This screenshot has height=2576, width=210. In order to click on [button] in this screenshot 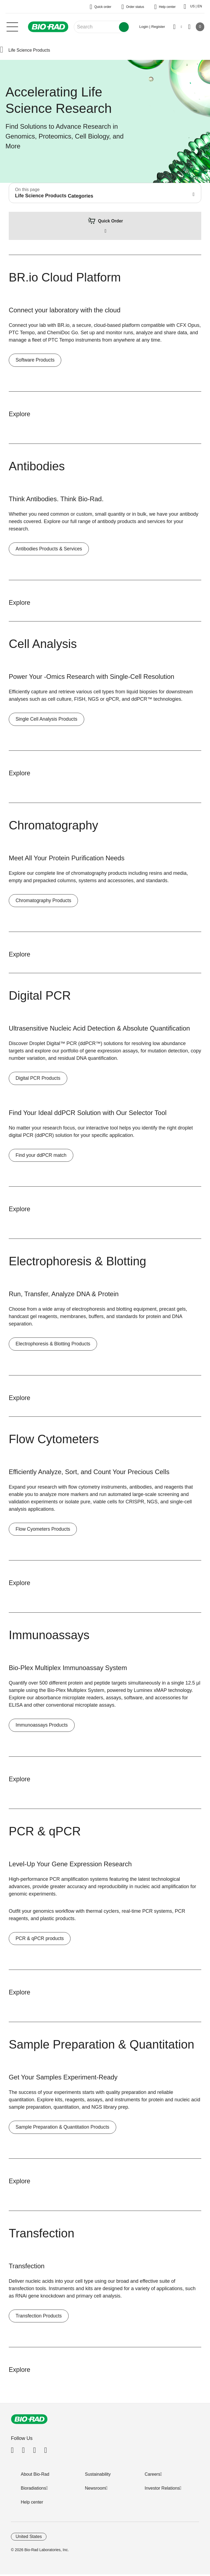, I will do `click(1, 50)`.